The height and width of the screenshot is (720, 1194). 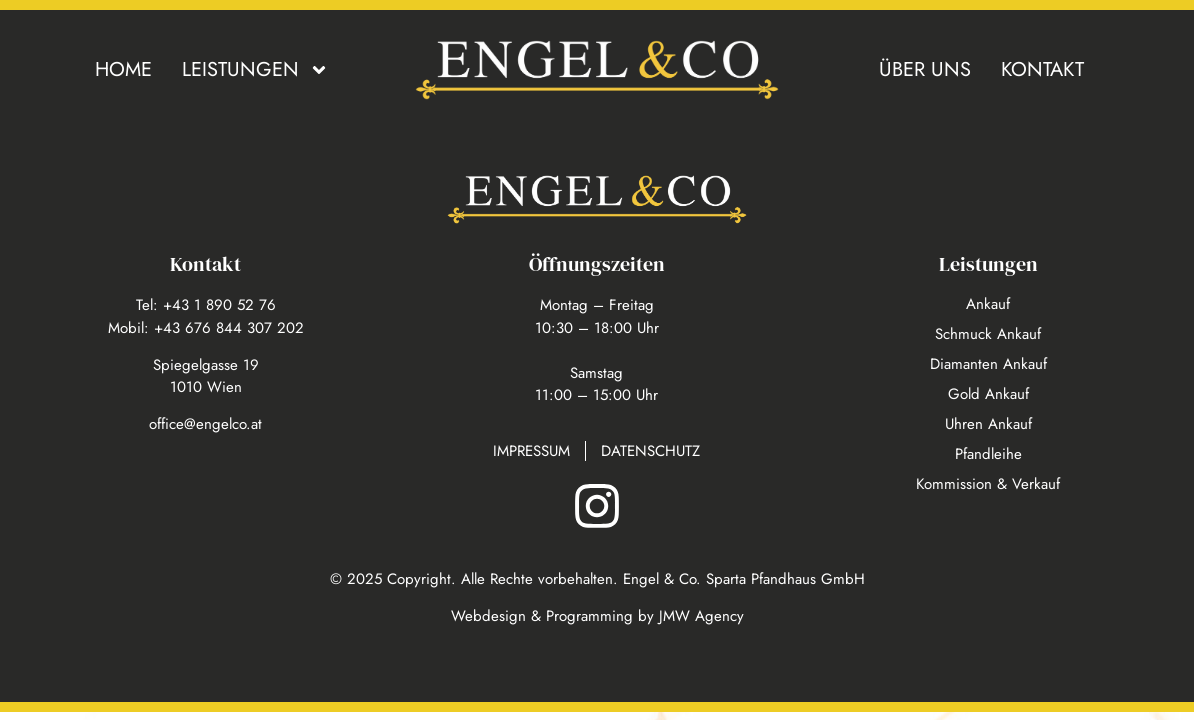 I want to click on Ankauf, so click(x=988, y=304).